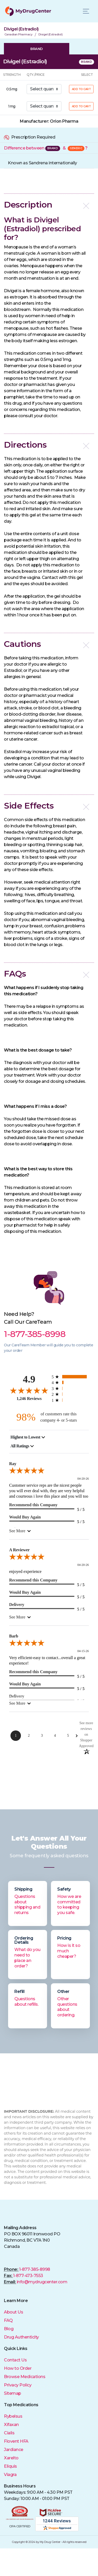  Describe the element at coordinates (42, 2281) in the screenshot. I see `info@mydrugcenter.com` at that location.